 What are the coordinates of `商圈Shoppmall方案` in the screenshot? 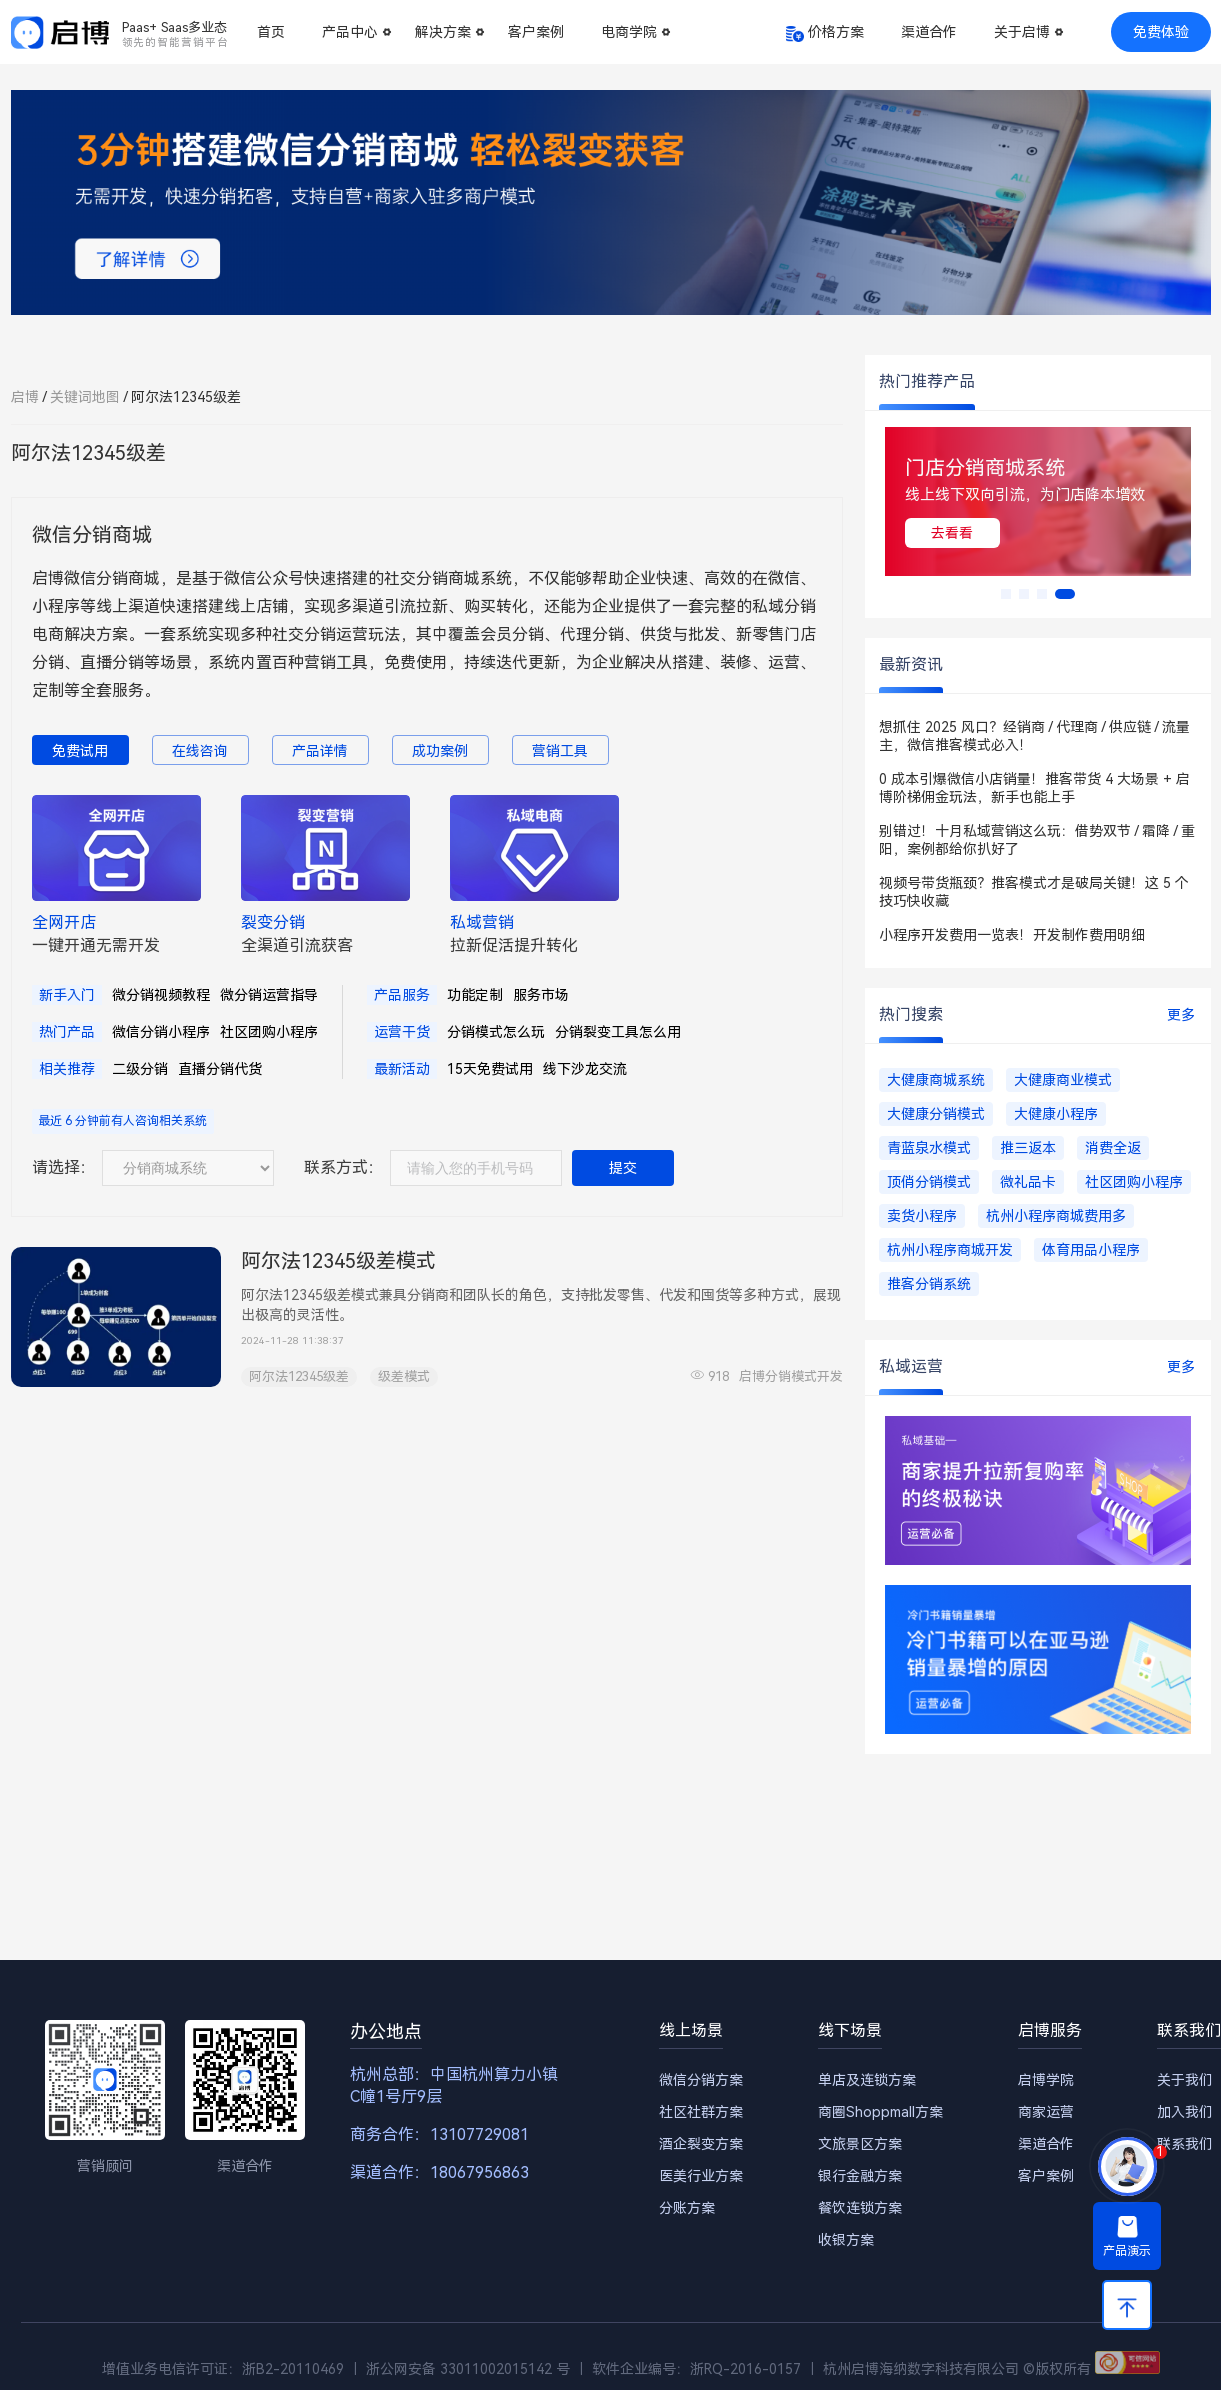 It's located at (880, 2112).